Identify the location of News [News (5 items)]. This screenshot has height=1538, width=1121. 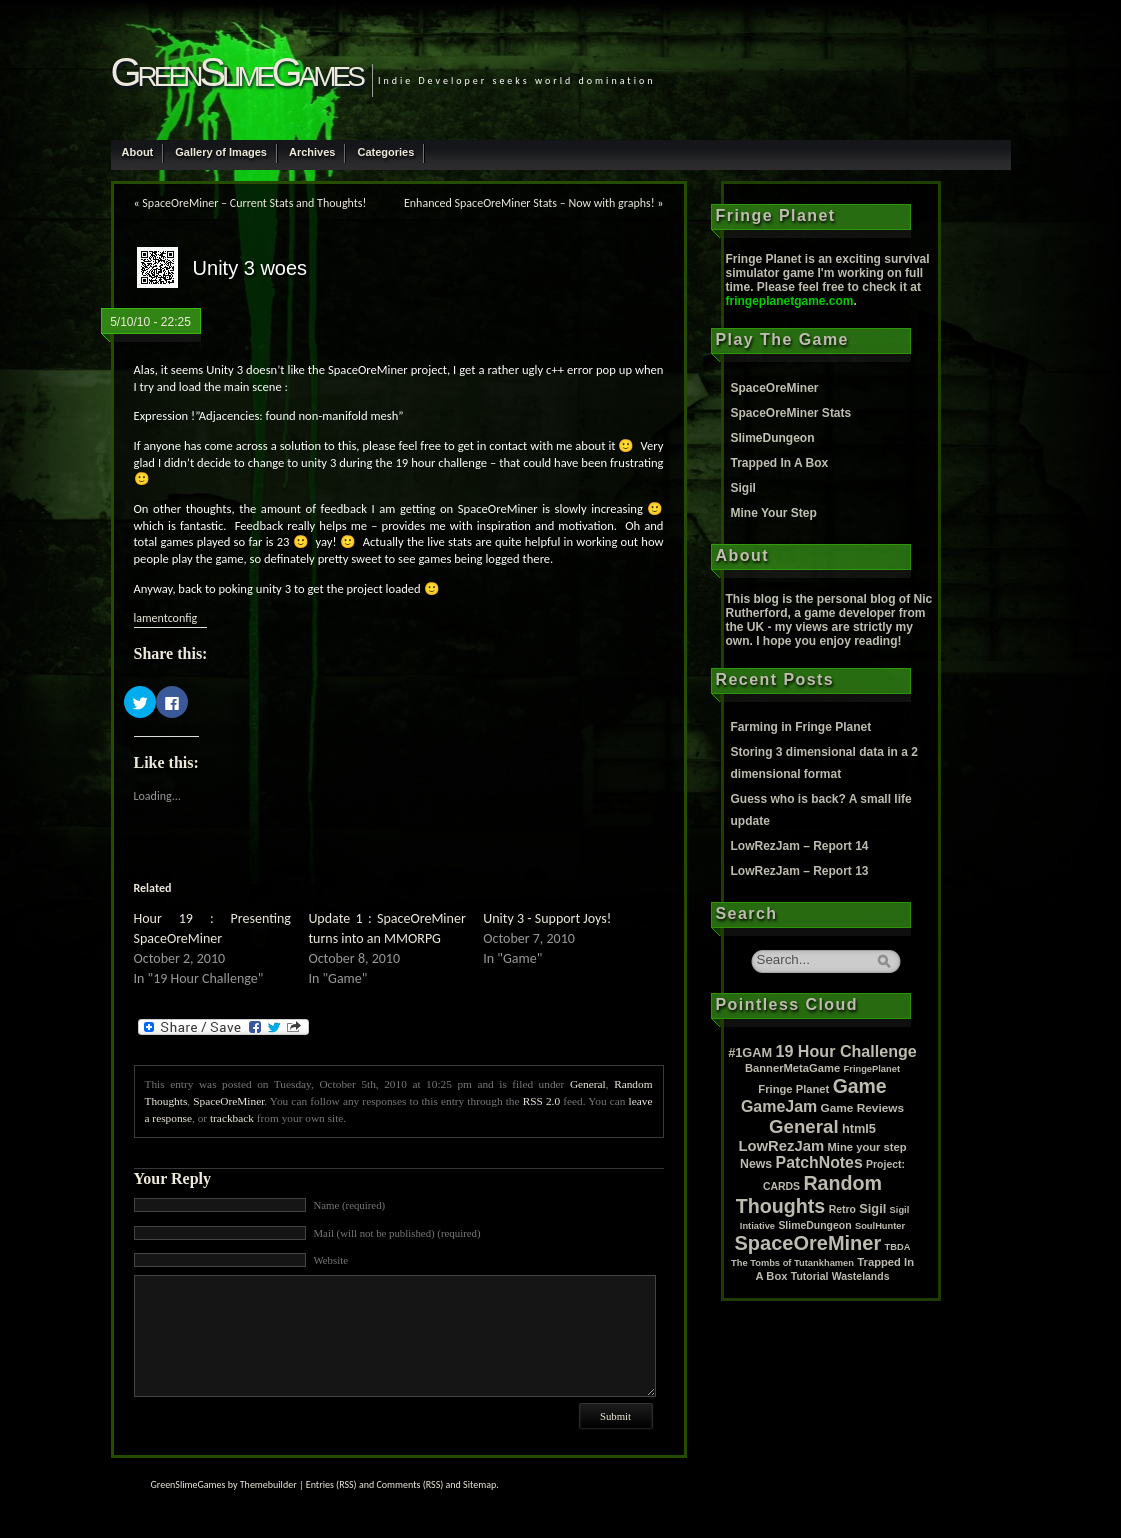
(756, 1164).